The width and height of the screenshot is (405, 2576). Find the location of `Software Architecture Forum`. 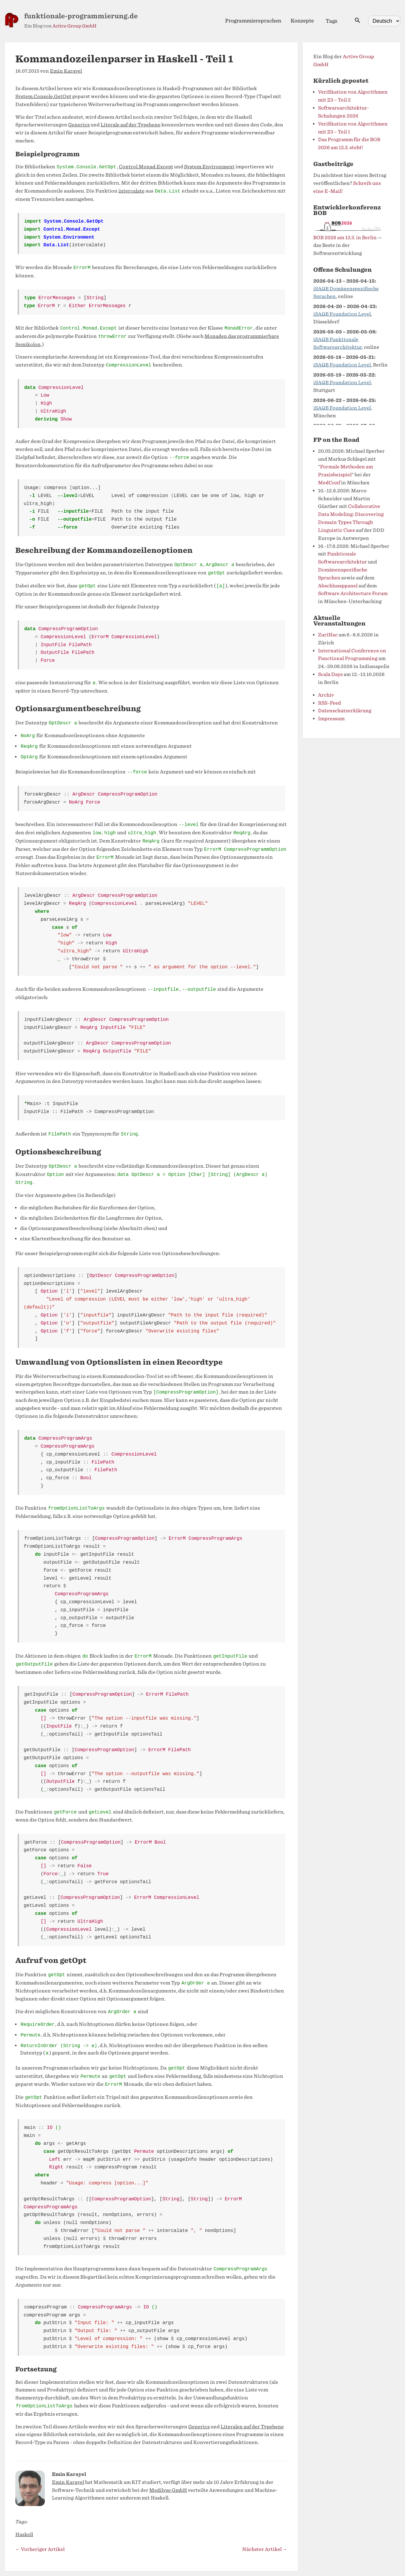

Software Architecture Forum is located at coordinates (353, 593).